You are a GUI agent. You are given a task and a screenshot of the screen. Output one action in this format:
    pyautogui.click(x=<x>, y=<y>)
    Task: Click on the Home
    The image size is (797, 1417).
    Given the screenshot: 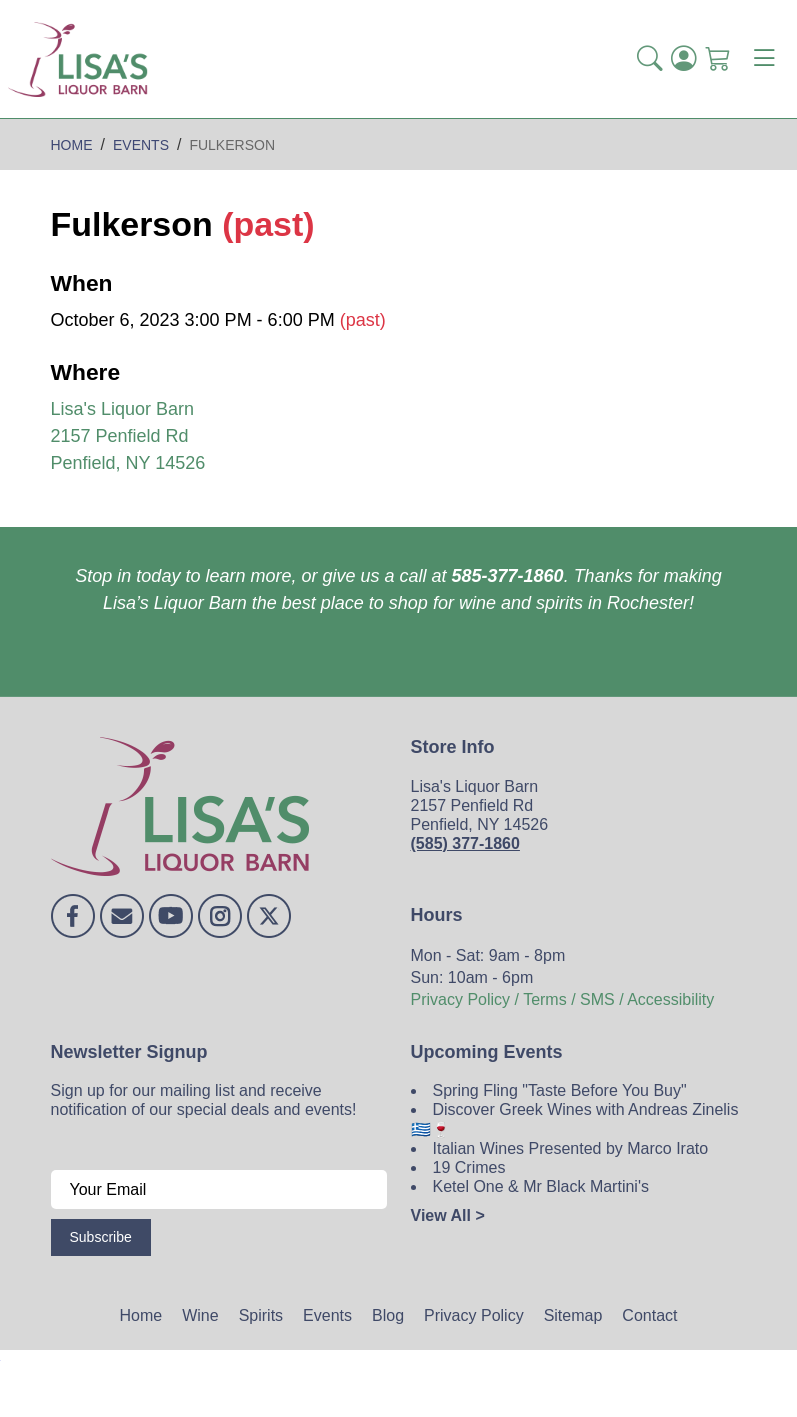 What is the action you would take?
    pyautogui.click(x=141, y=1315)
    